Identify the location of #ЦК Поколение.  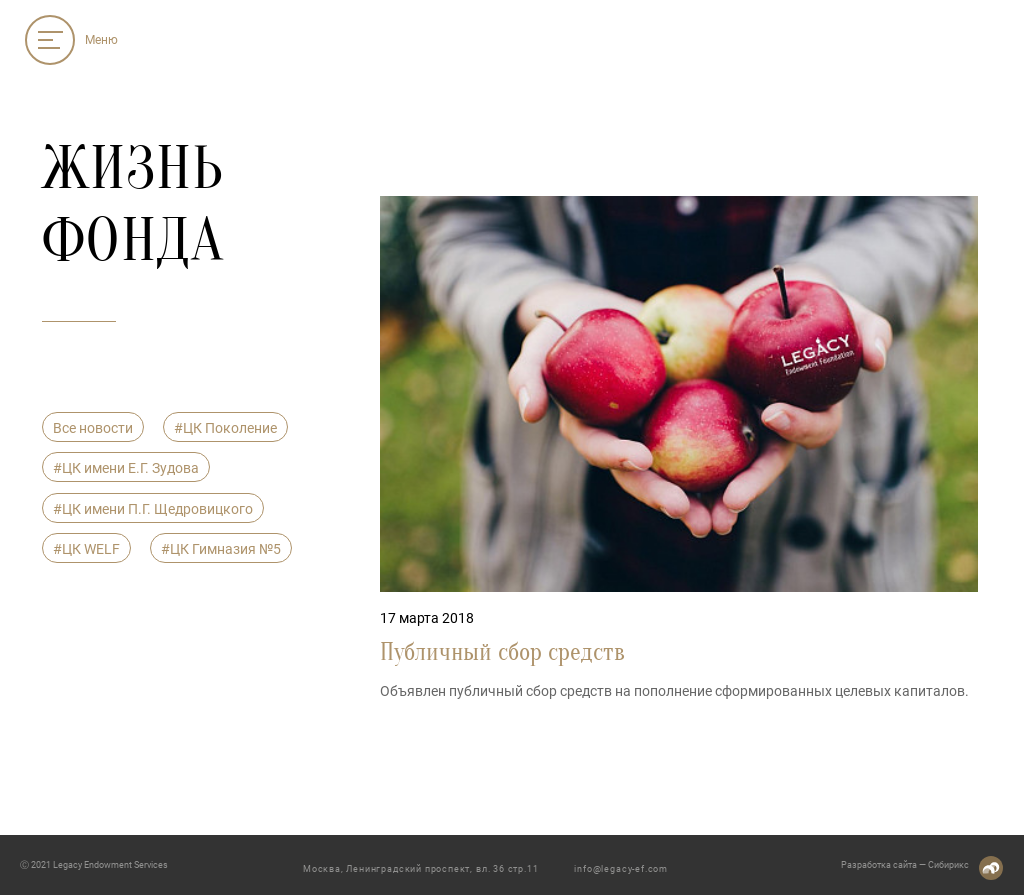
(225, 428).